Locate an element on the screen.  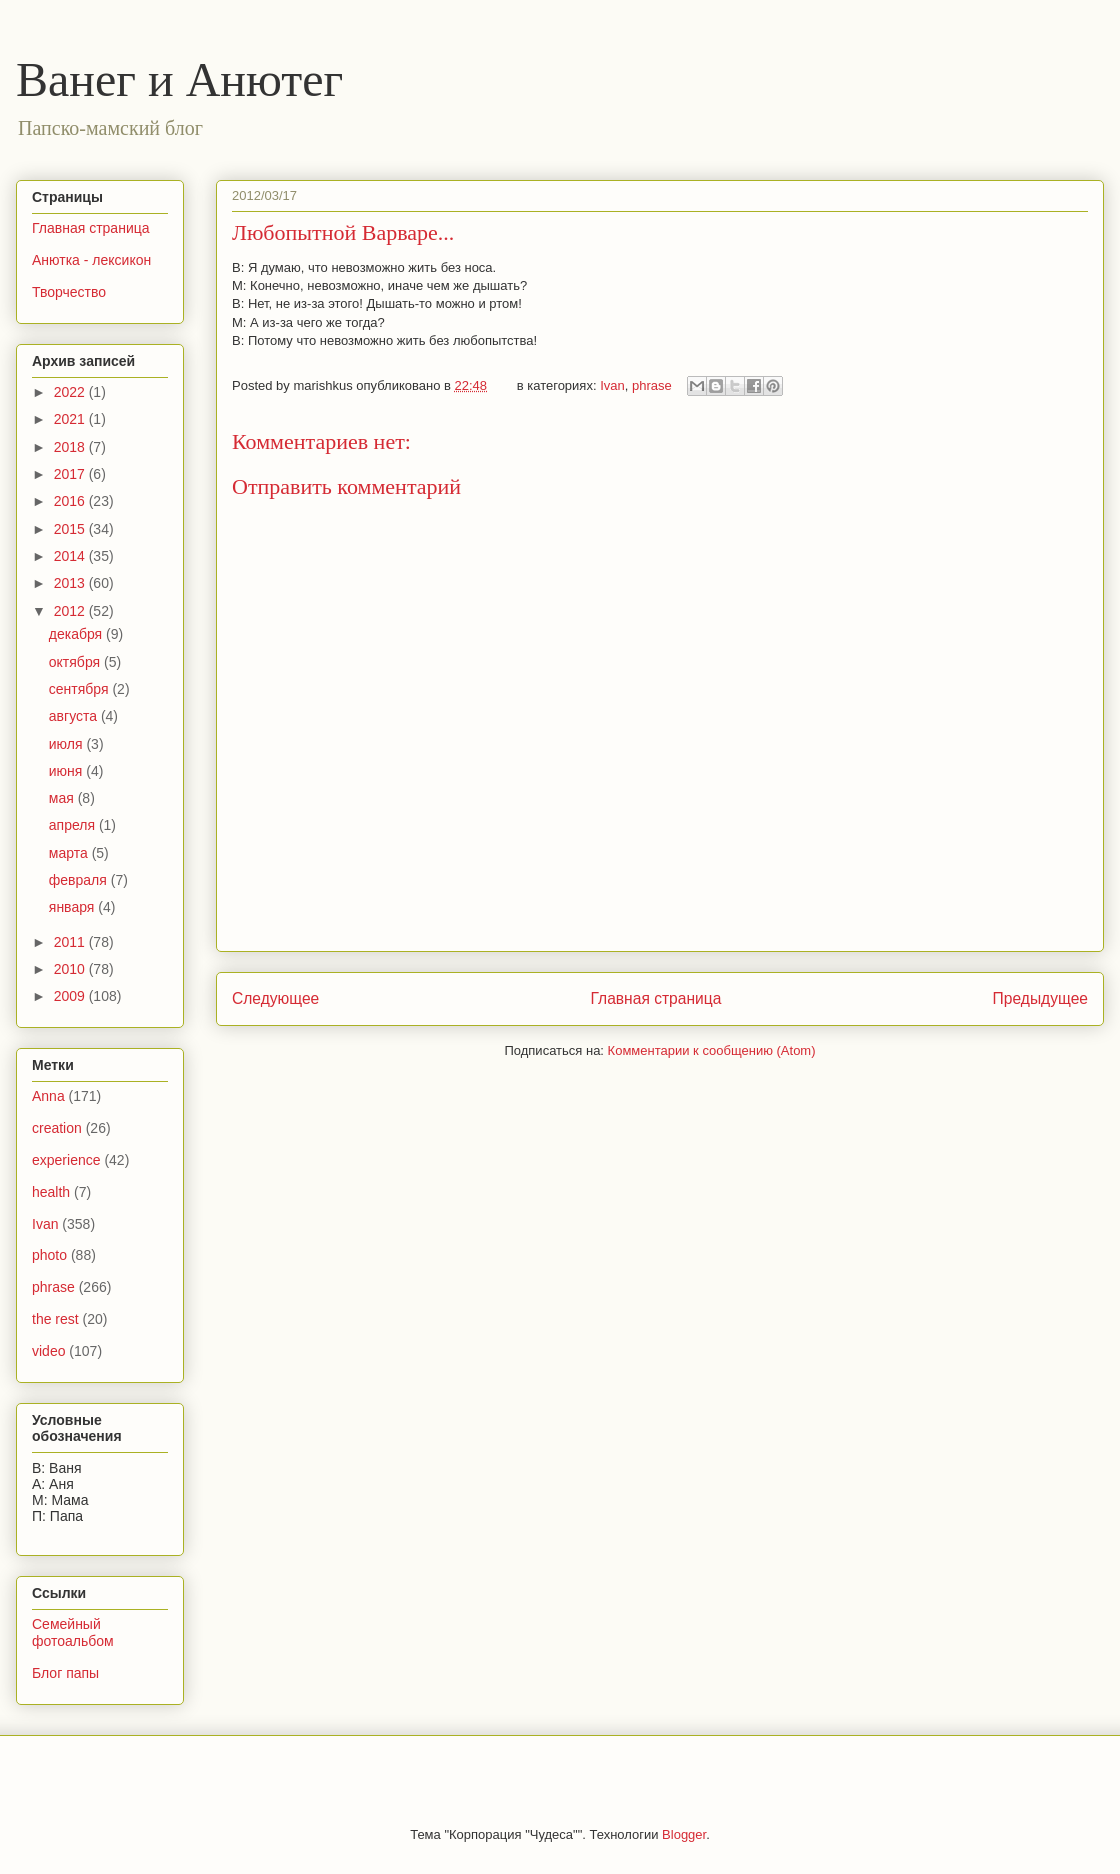
Анютка - лексикон is located at coordinates (91, 260).